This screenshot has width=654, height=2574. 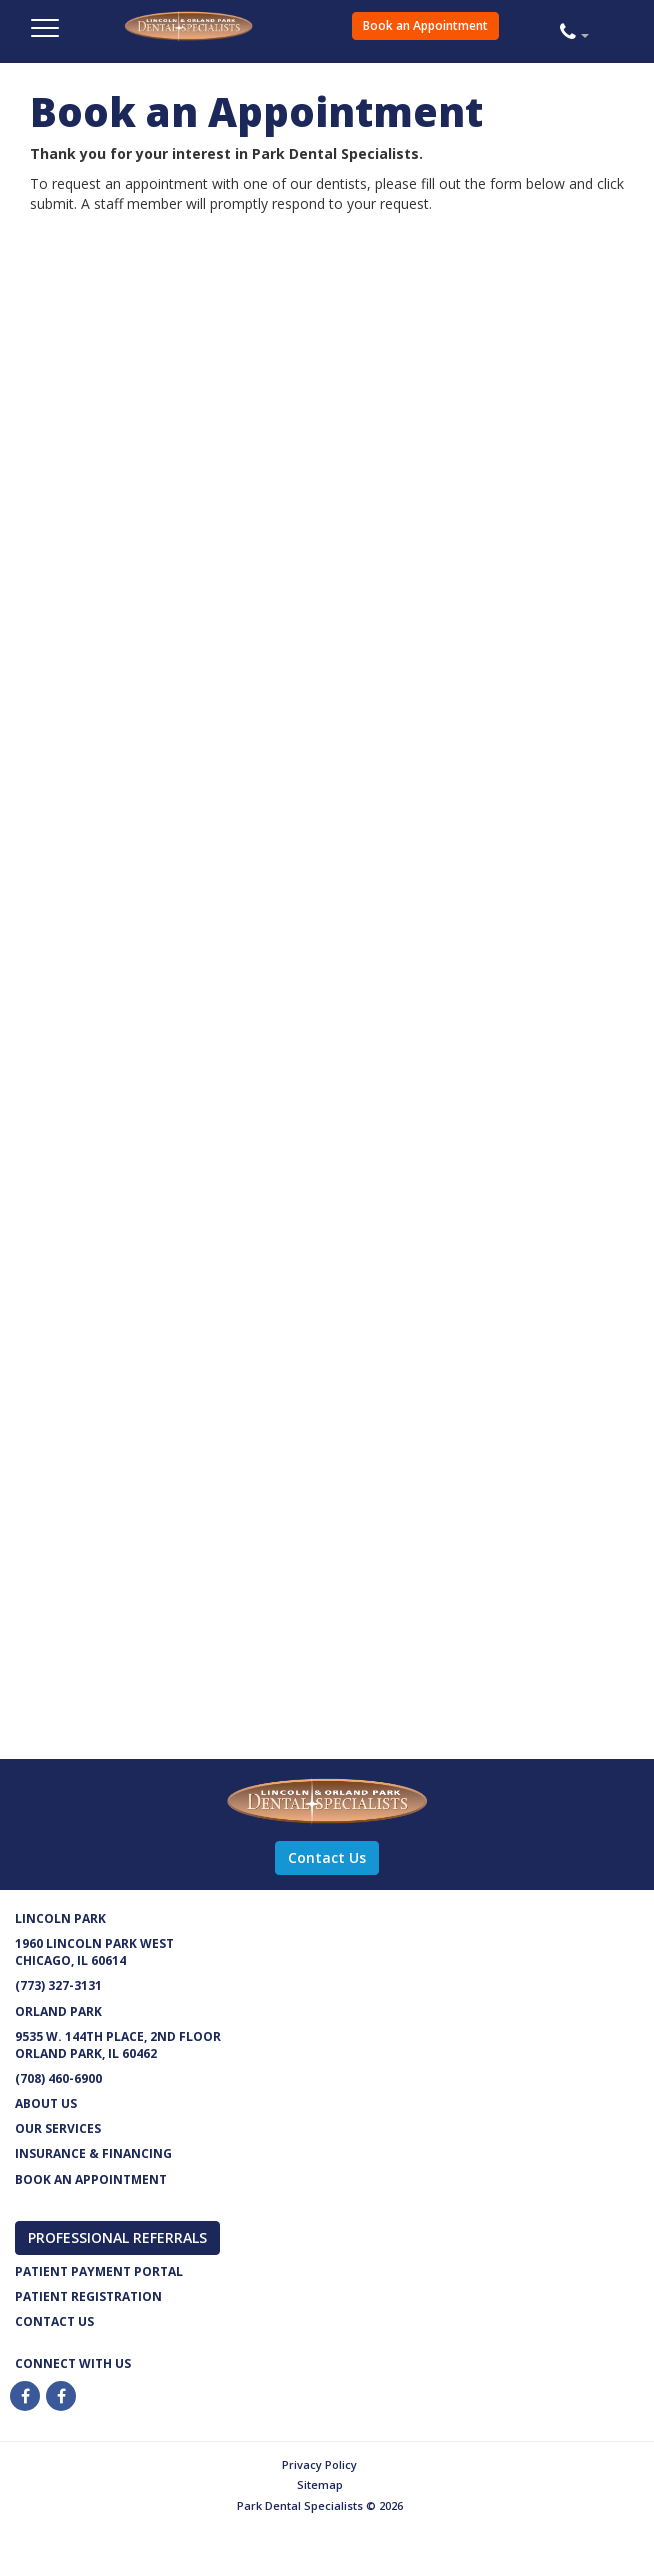 What do you see at coordinates (58, 1985) in the screenshot?
I see `(773) 327-3131` at bounding box center [58, 1985].